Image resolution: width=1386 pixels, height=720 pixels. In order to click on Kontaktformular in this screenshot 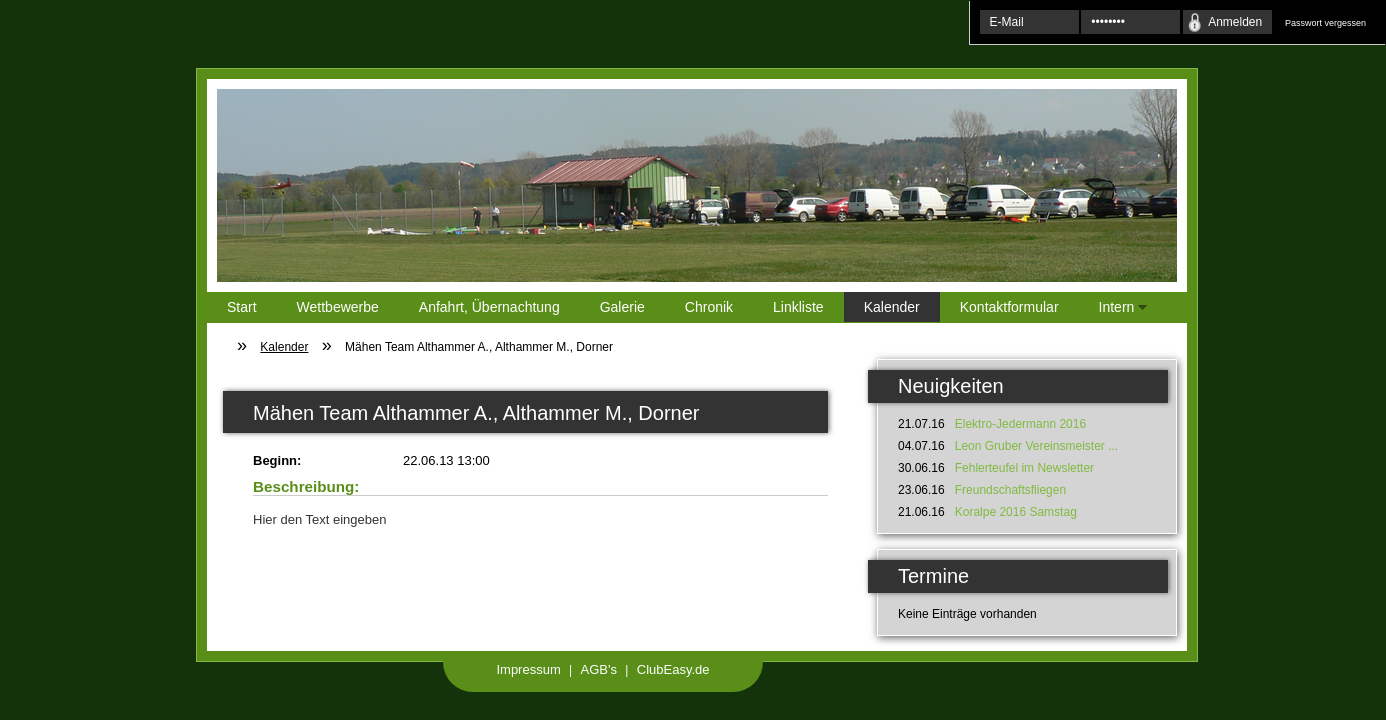, I will do `click(1009, 307)`.